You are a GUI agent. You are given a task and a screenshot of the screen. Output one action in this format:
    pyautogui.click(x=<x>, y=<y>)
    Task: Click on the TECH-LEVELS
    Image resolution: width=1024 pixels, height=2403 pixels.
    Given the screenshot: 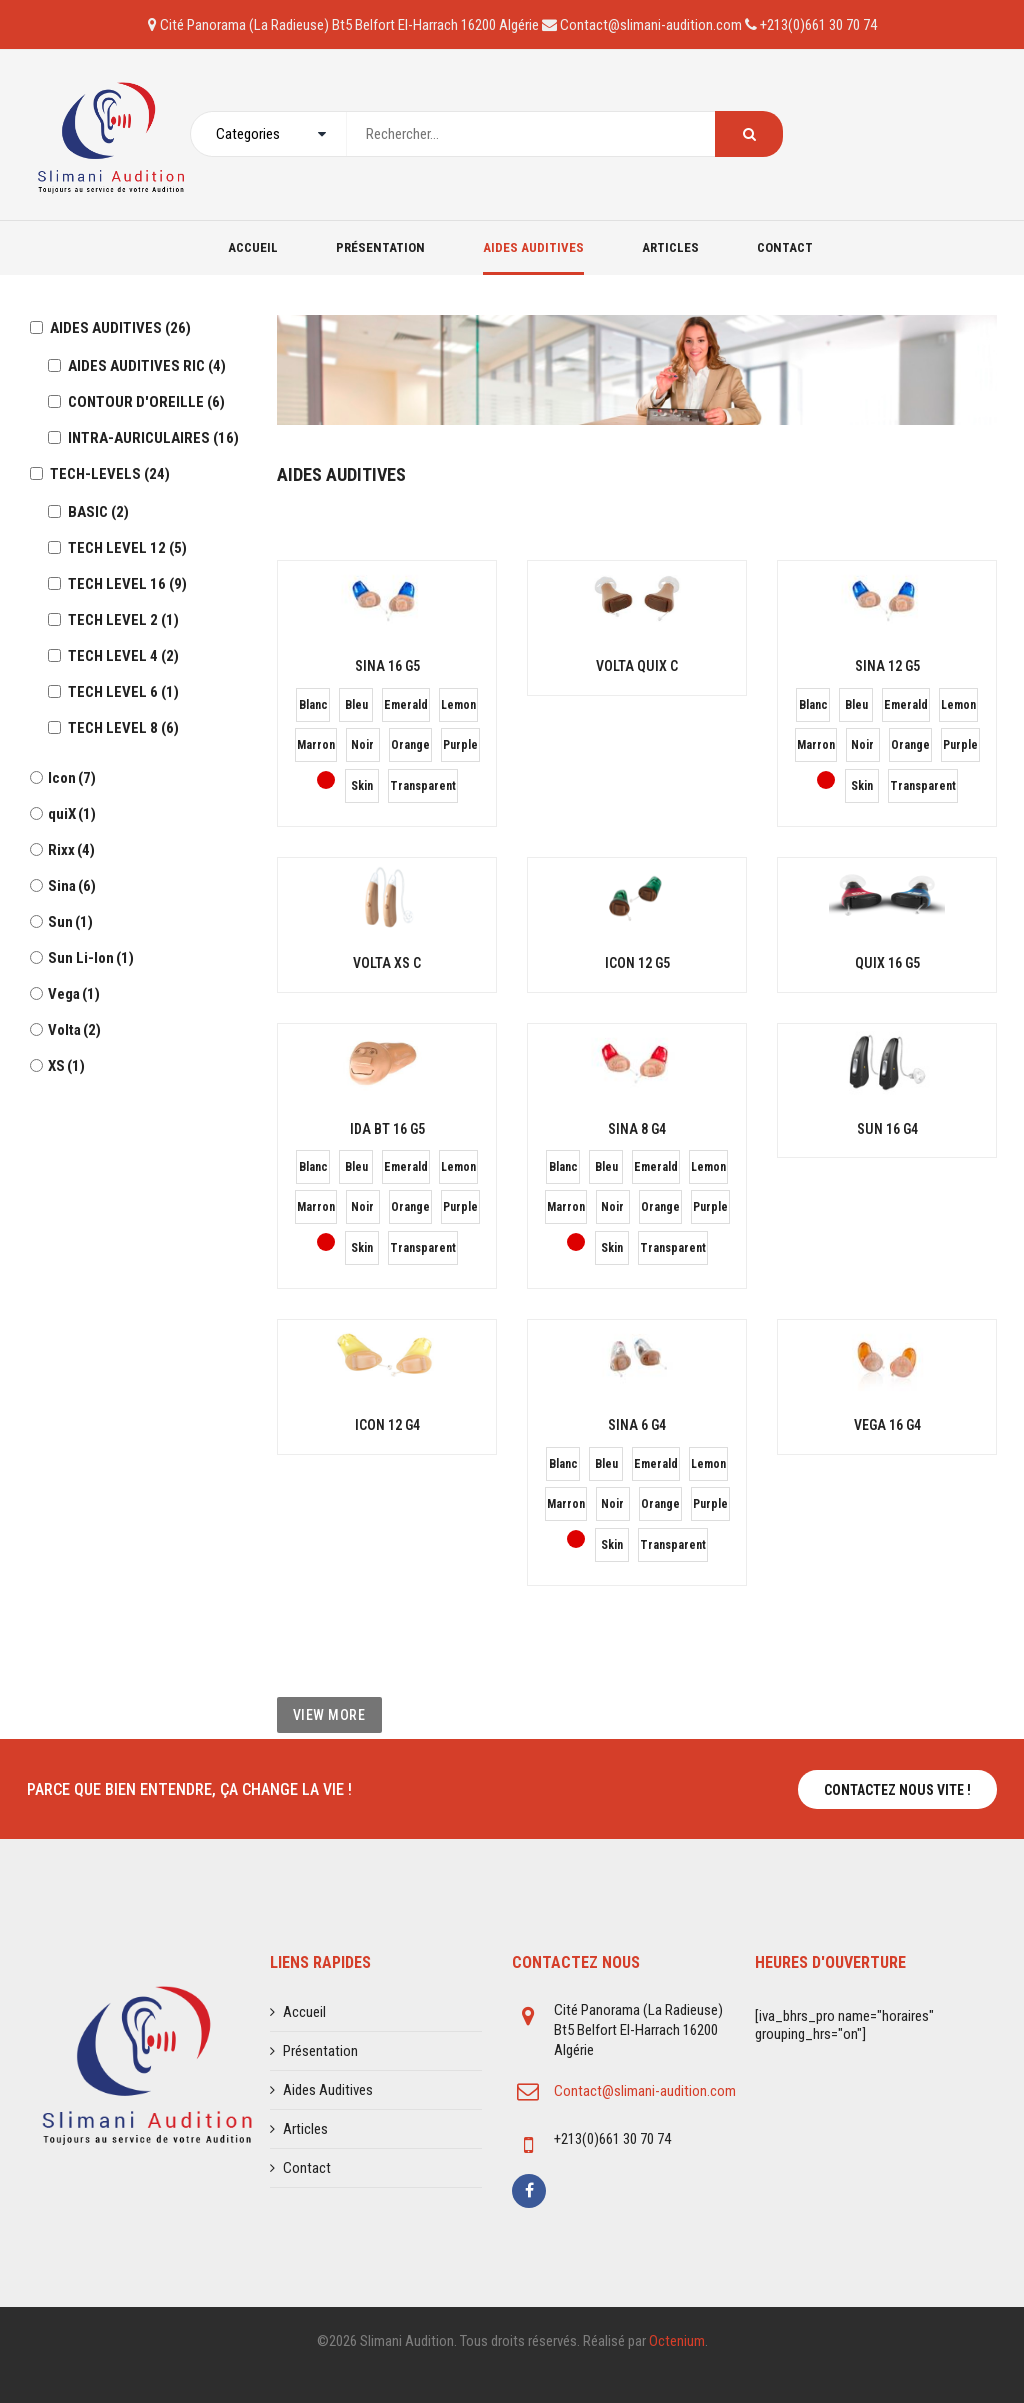 What is the action you would take?
    pyautogui.click(x=110, y=474)
    